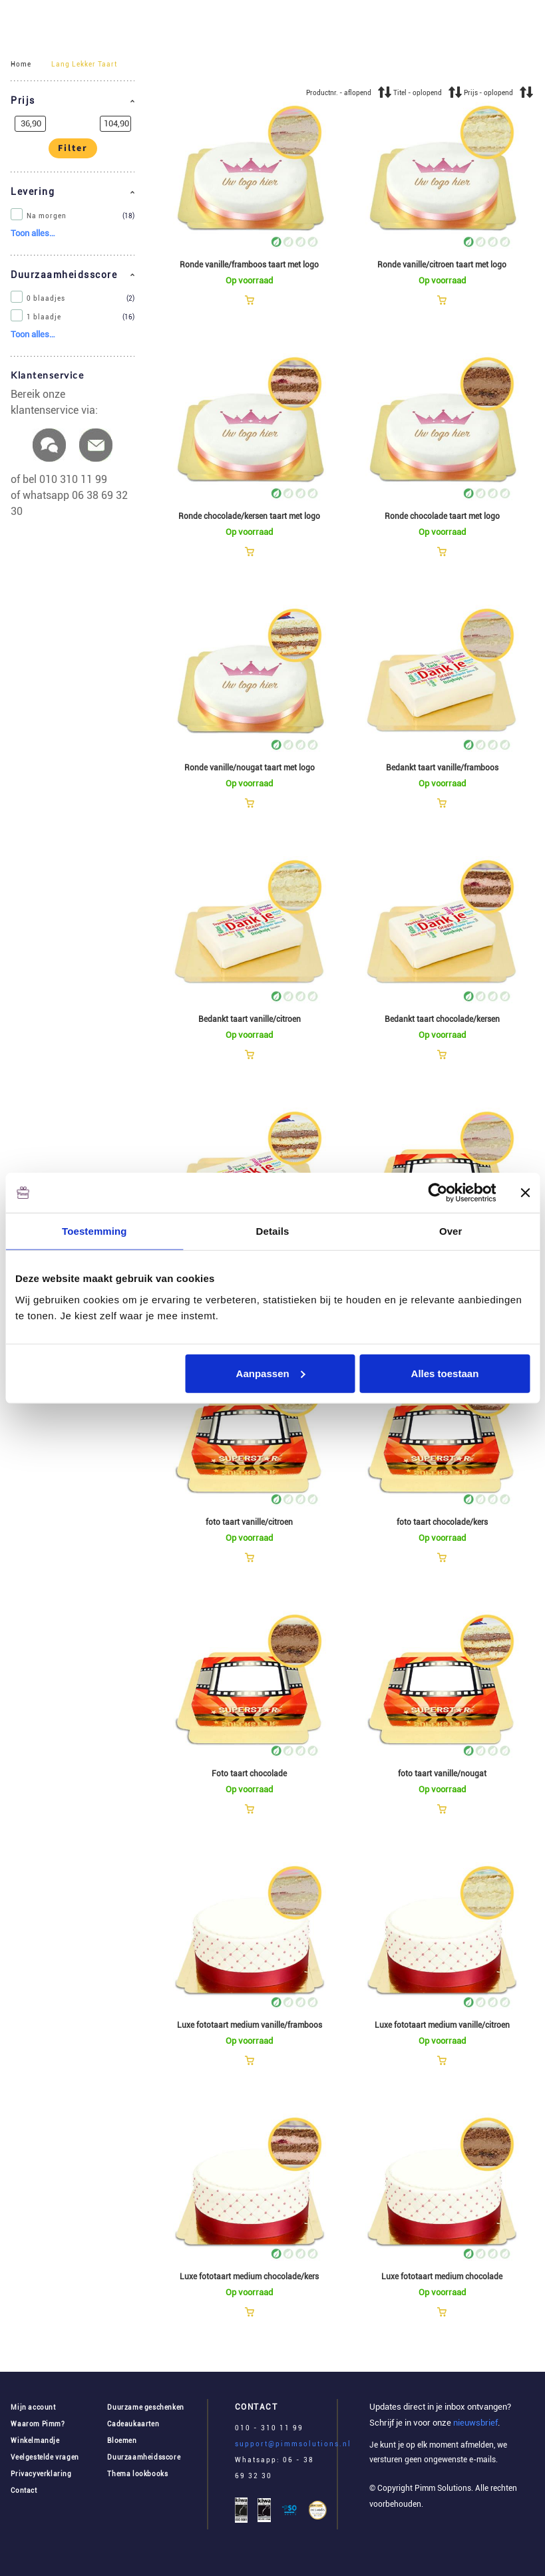 The width and height of the screenshot is (545, 2576). Describe the element at coordinates (46, 298) in the screenshot. I see `0 blaadjes` at that location.